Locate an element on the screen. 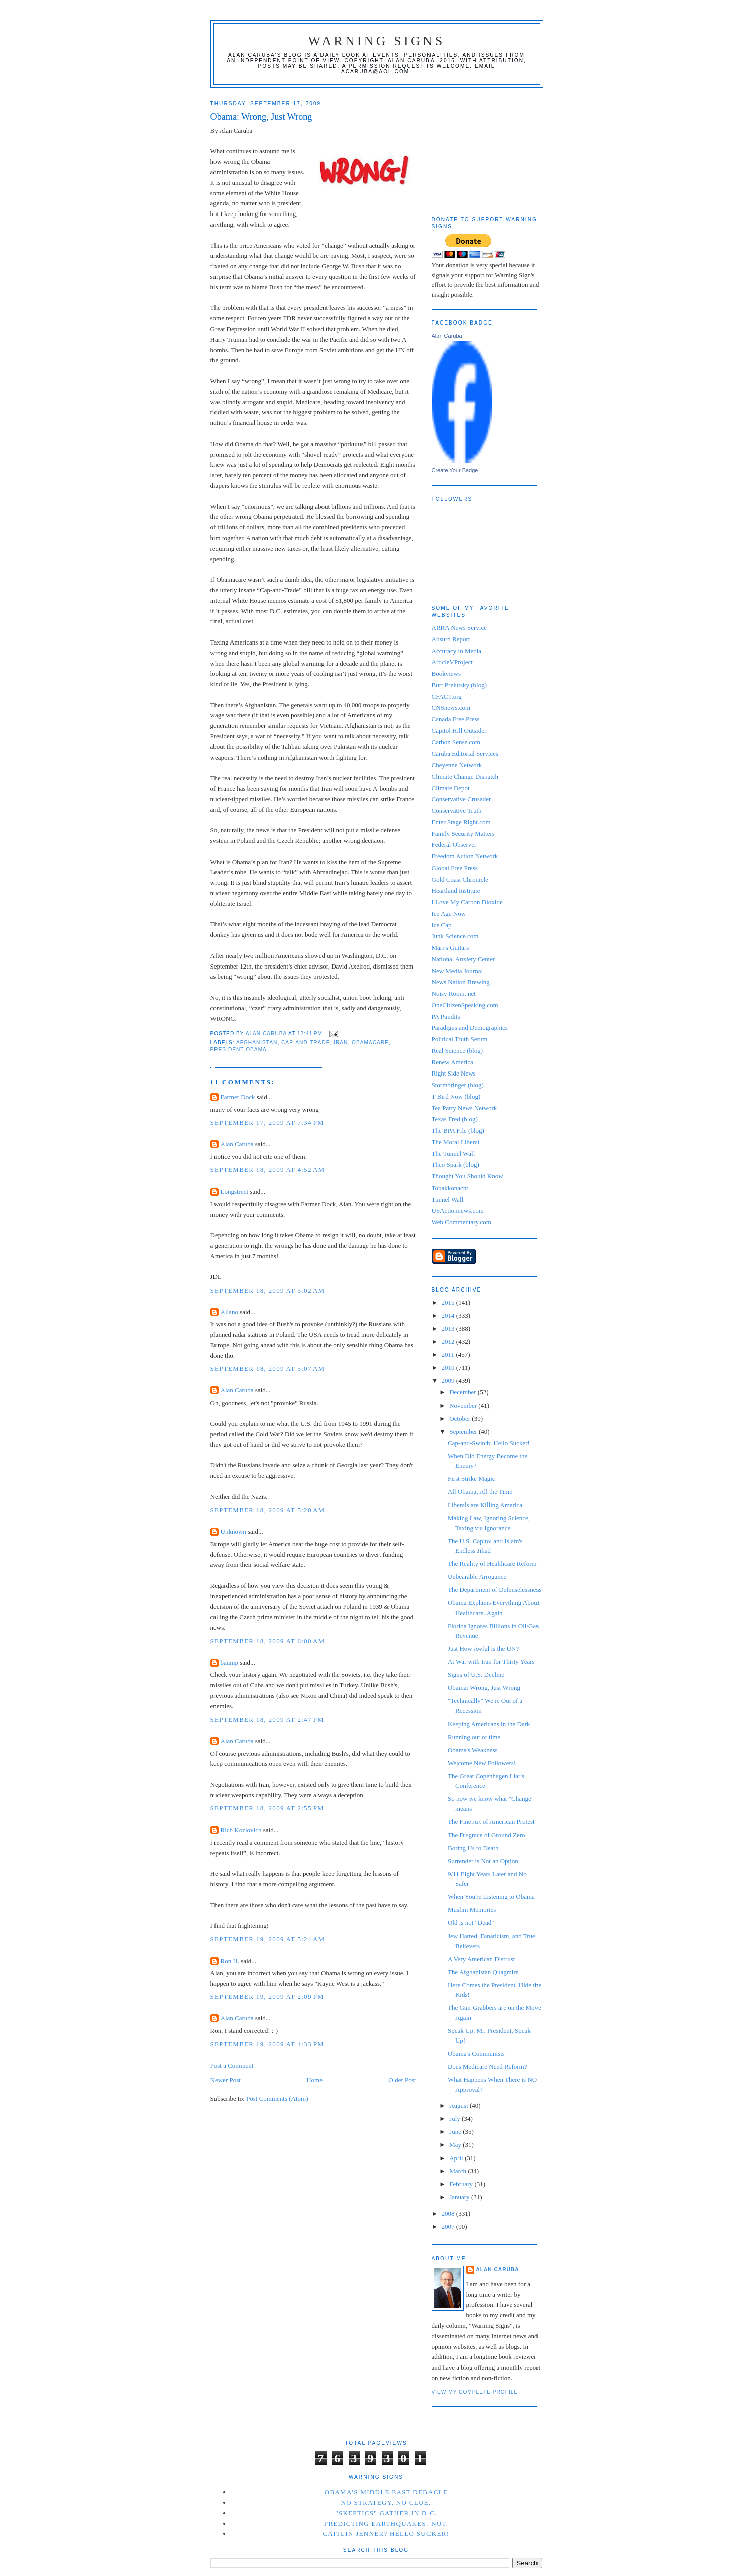 The image size is (752, 2576). cap-and-trade is located at coordinates (305, 1042).